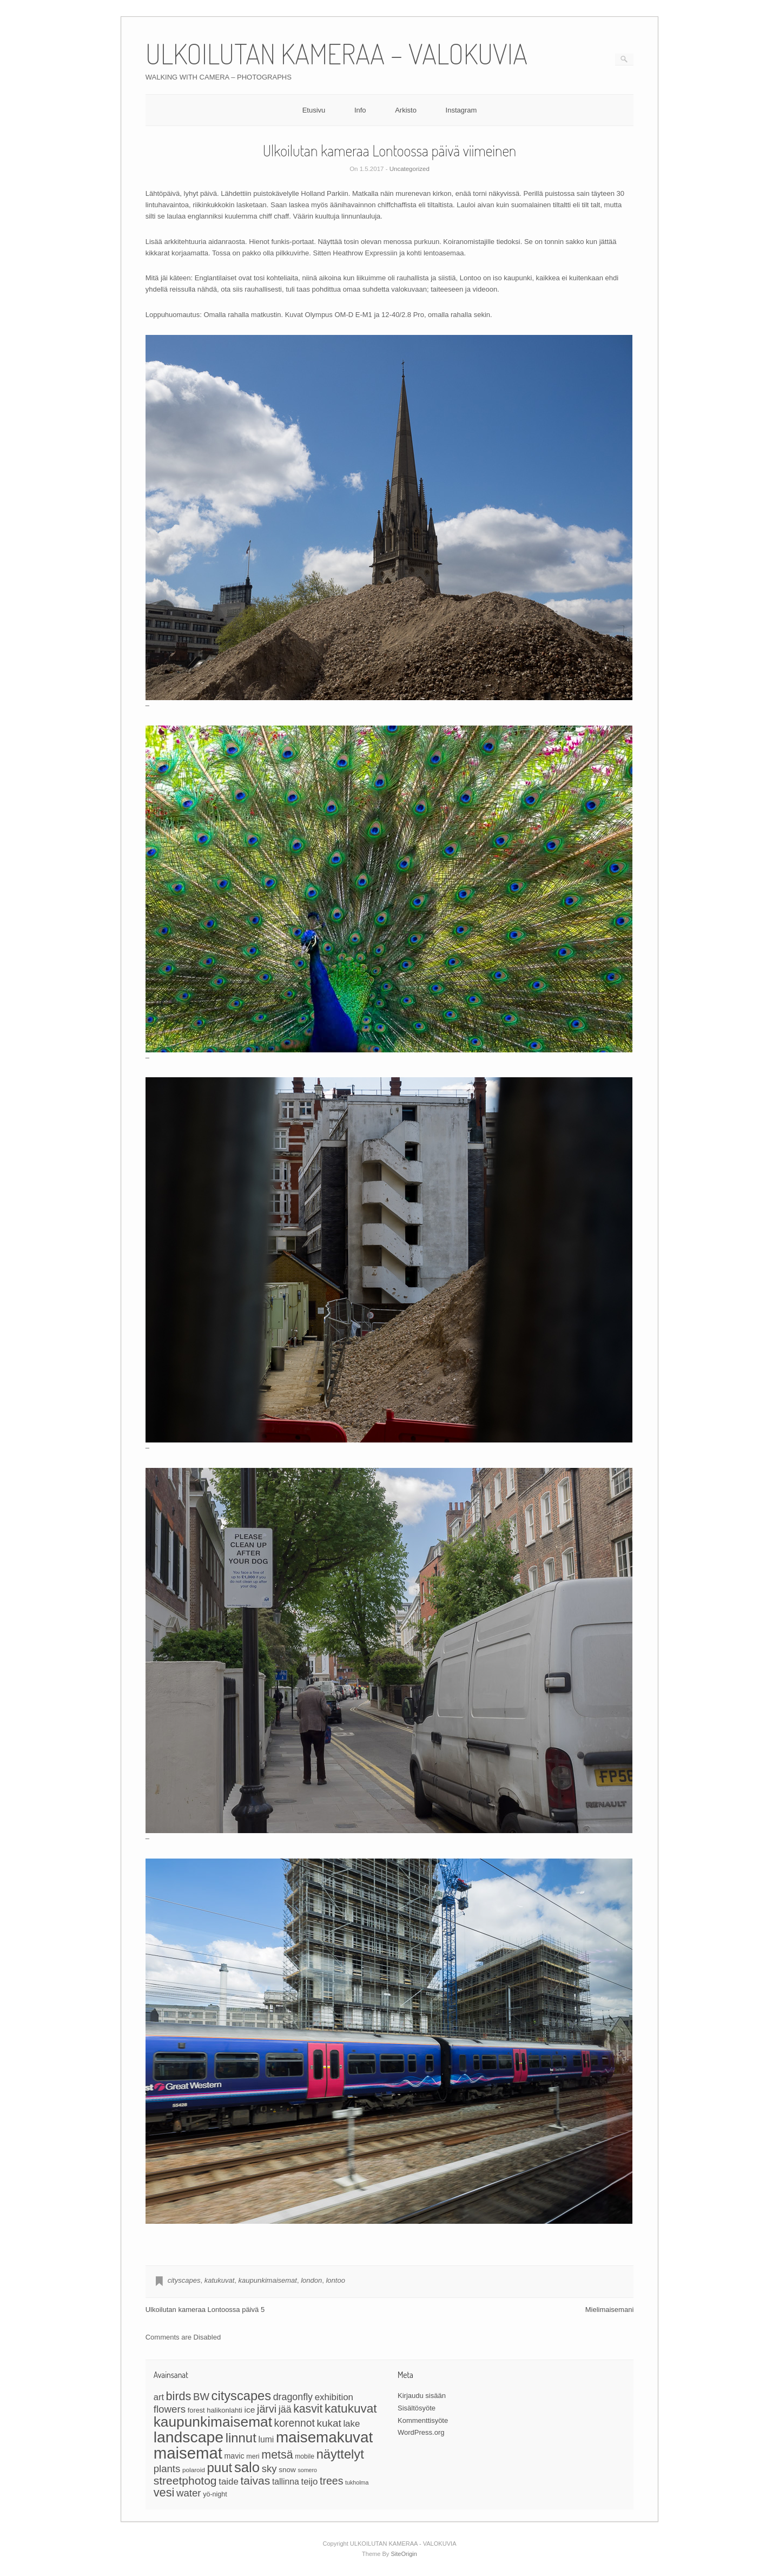  Describe the element at coordinates (287, 2470) in the screenshot. I see `snow [snow (27 kohdetta)]` at that location.